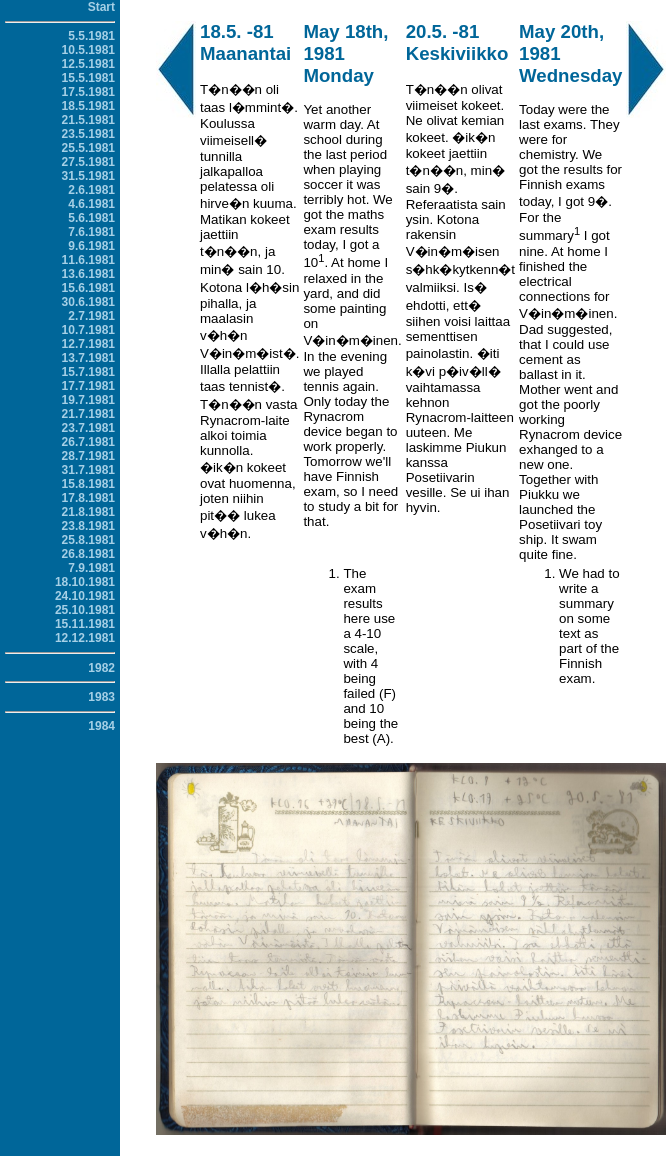 The height and width of the screenshot is (1156, 669). I want to click on 13.6.1981, so click(88, 274).